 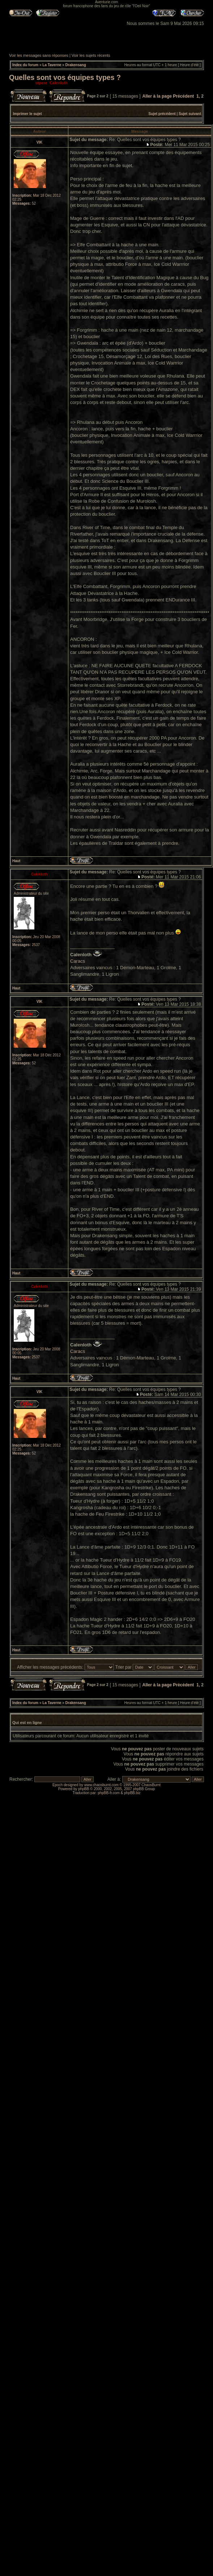 What do you see at coordinates (75, 65) in the screenshot?
I see `Drakensang` at bounding box center [75, 65].